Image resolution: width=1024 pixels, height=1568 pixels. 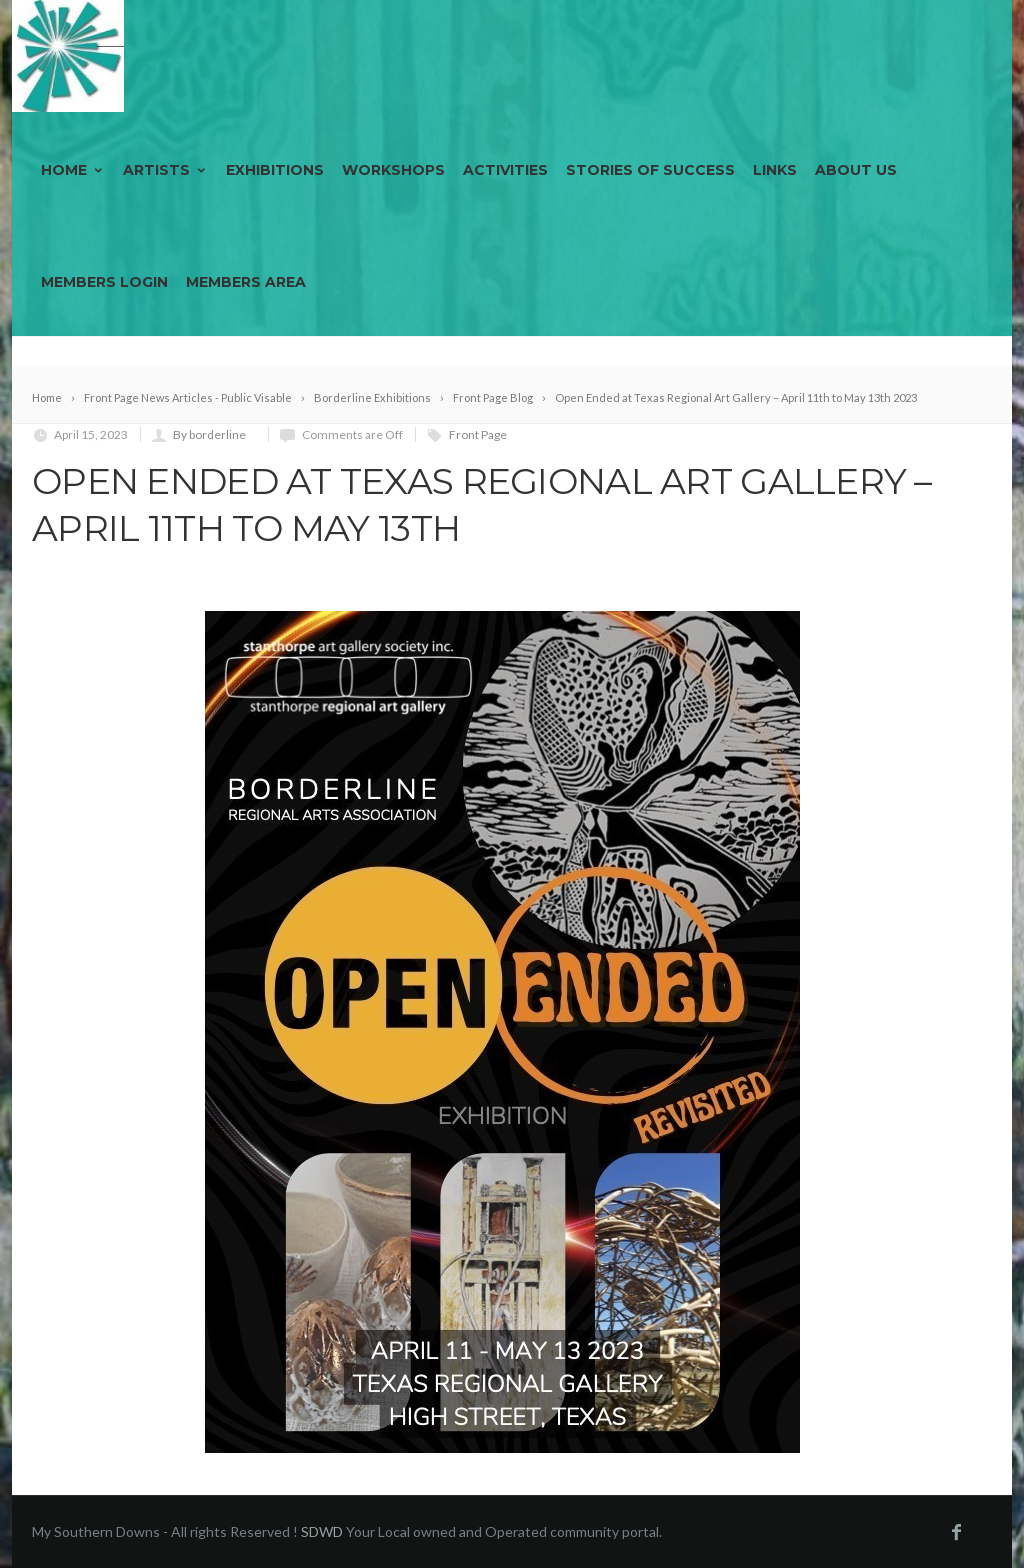 I want to click on Workshops, so click(x=393, y=170).